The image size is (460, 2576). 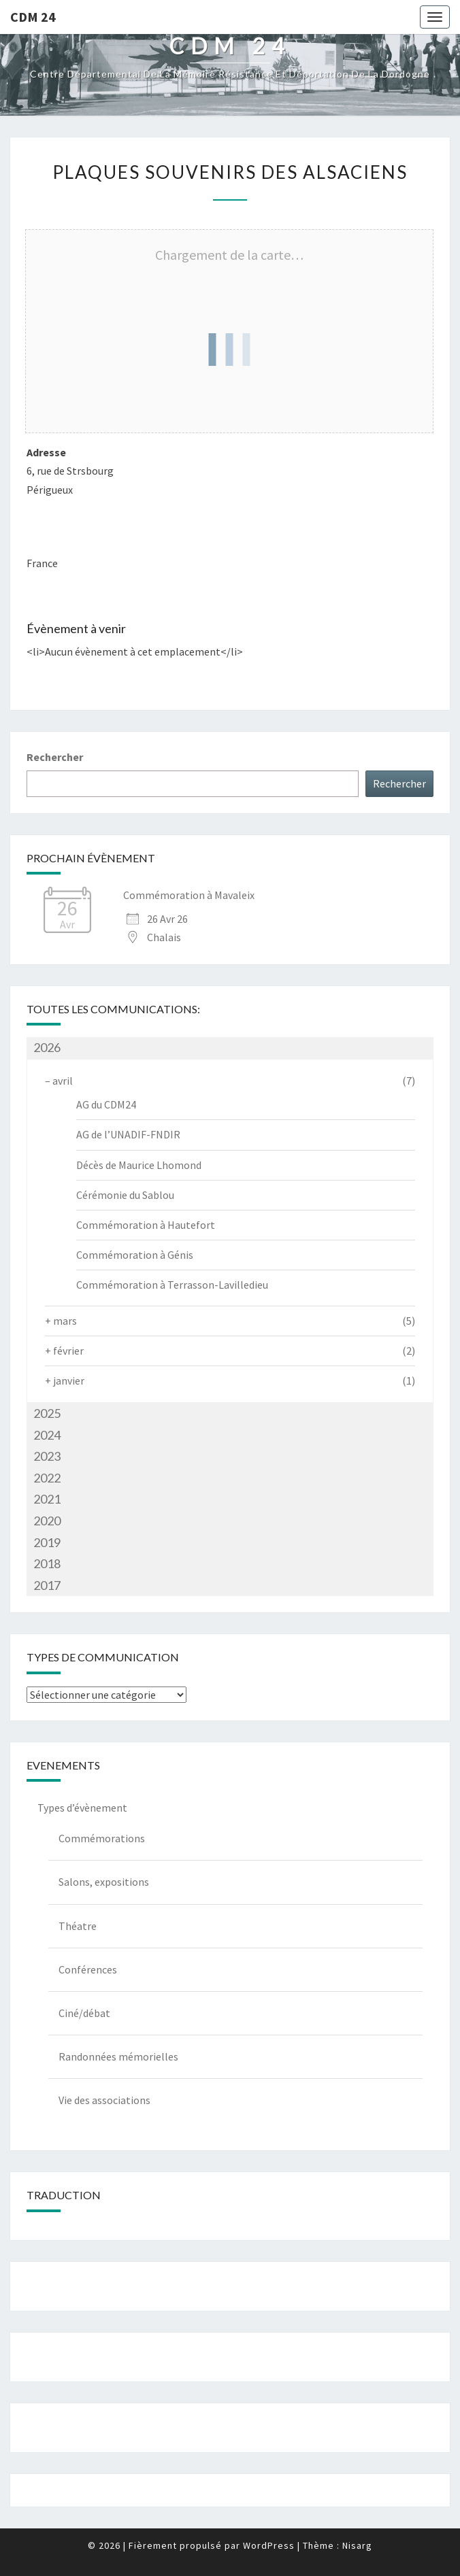 What do you see at coordinates (47, 1477) in the screenshot?
I see `2022` at bounding box center [47, 1477].